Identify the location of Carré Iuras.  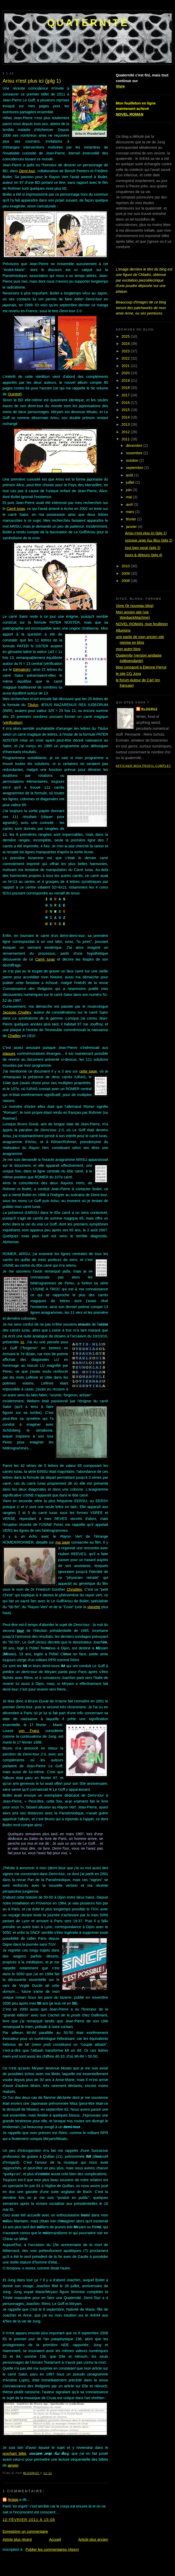
(15, 509).